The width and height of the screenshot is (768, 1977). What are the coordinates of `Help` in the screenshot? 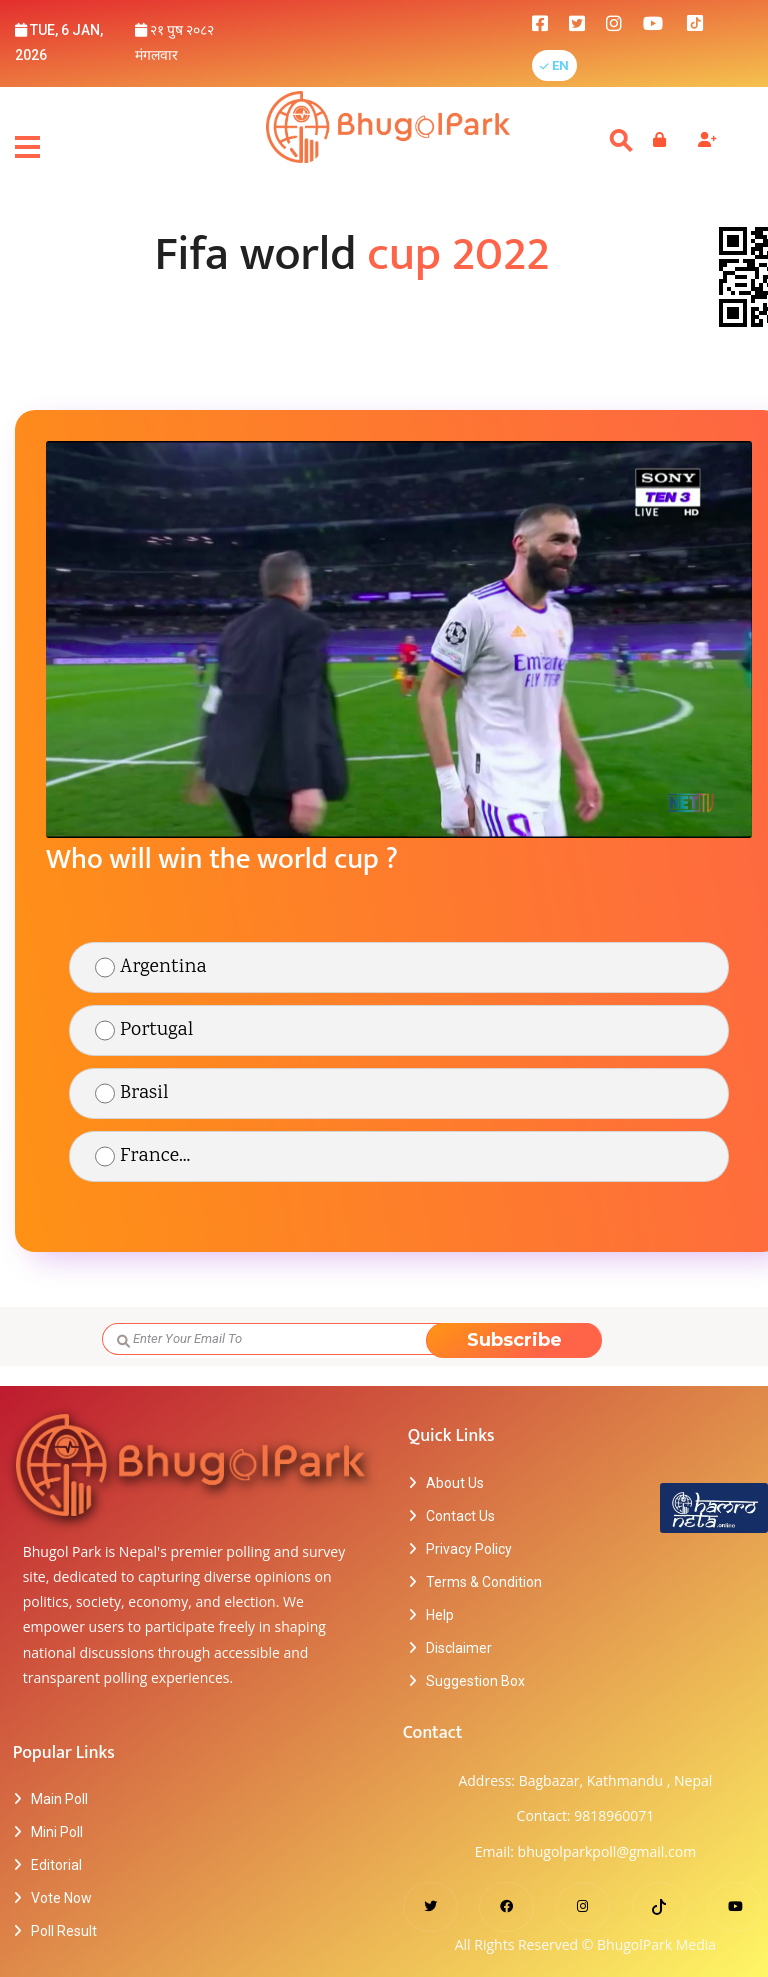 It's located at (440, 1615).